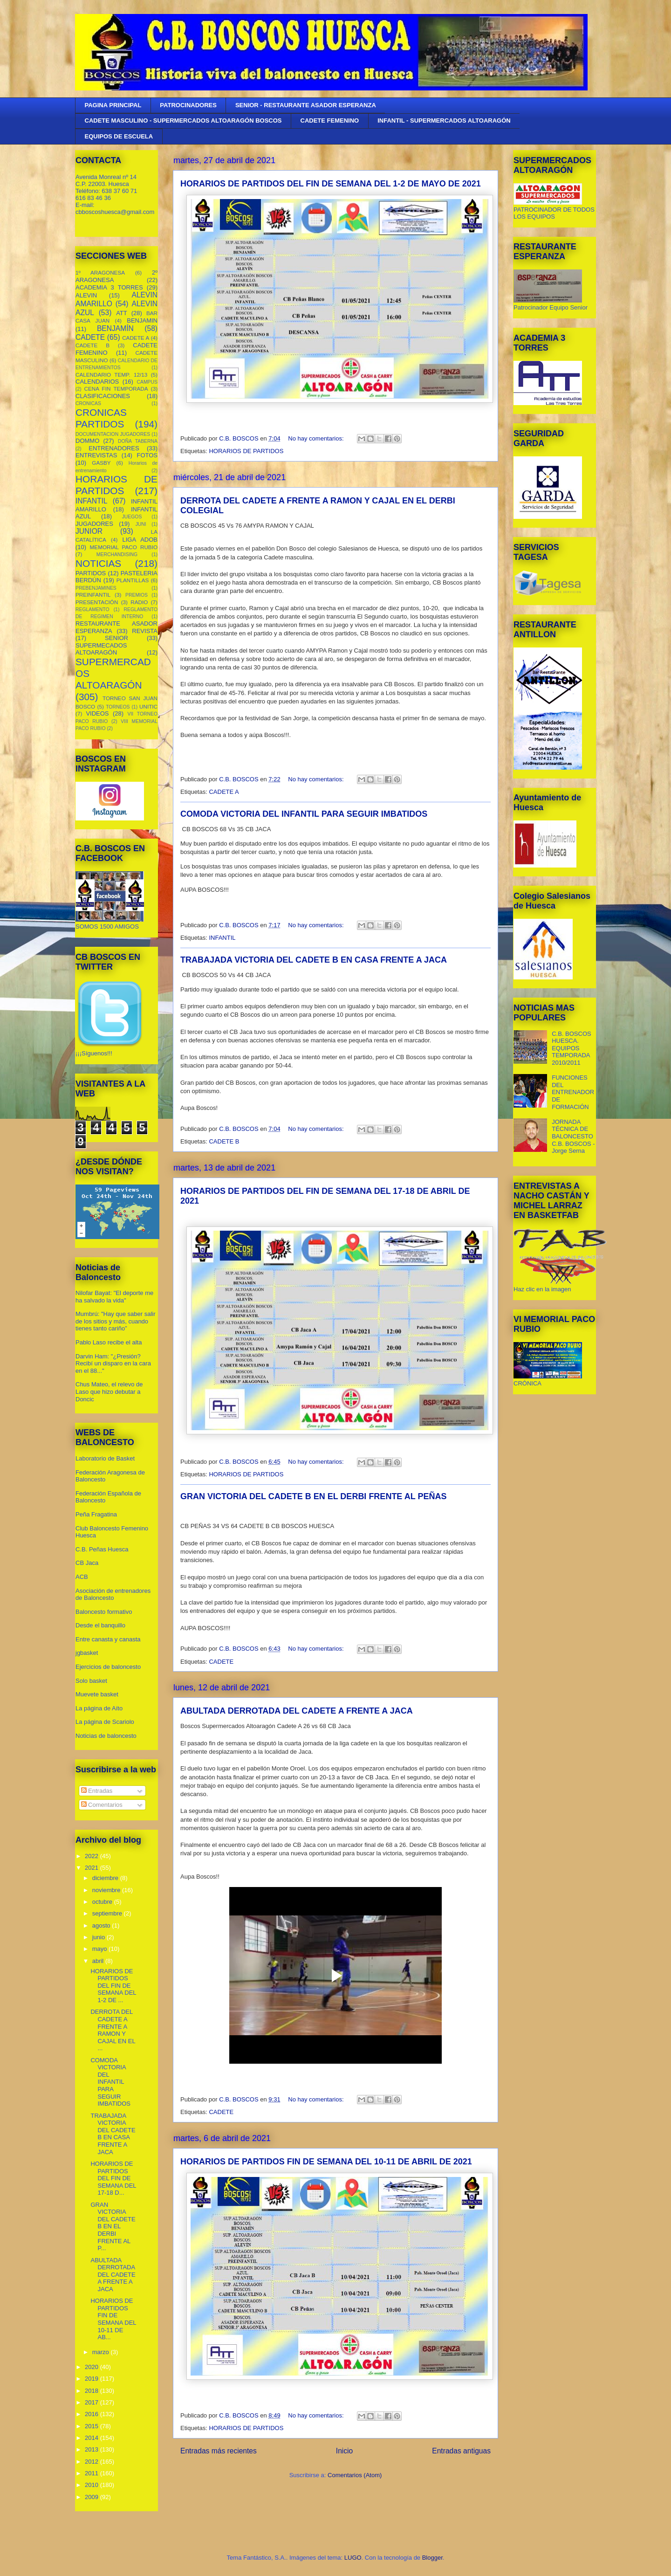 Image resolution: width=671 pixels, height=2576 pixels. I want to click on DOÑA TABERNA, so click(137, 441).